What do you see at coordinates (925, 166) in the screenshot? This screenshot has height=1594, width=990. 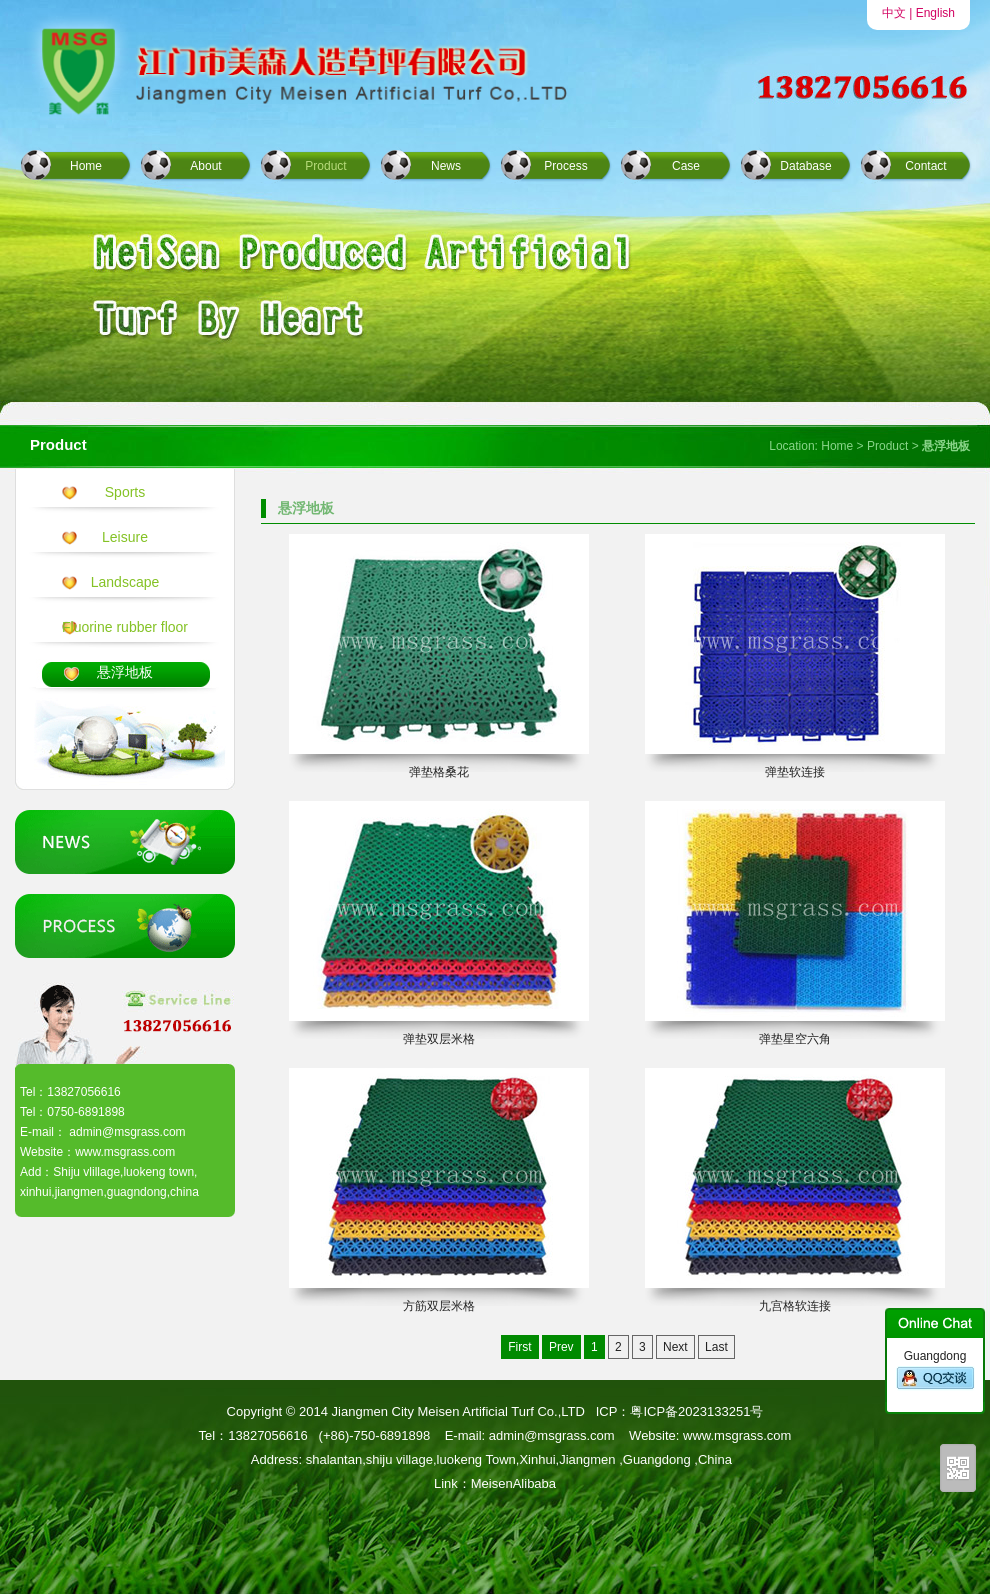 I see `Contact` at bounding box center [925, 166].